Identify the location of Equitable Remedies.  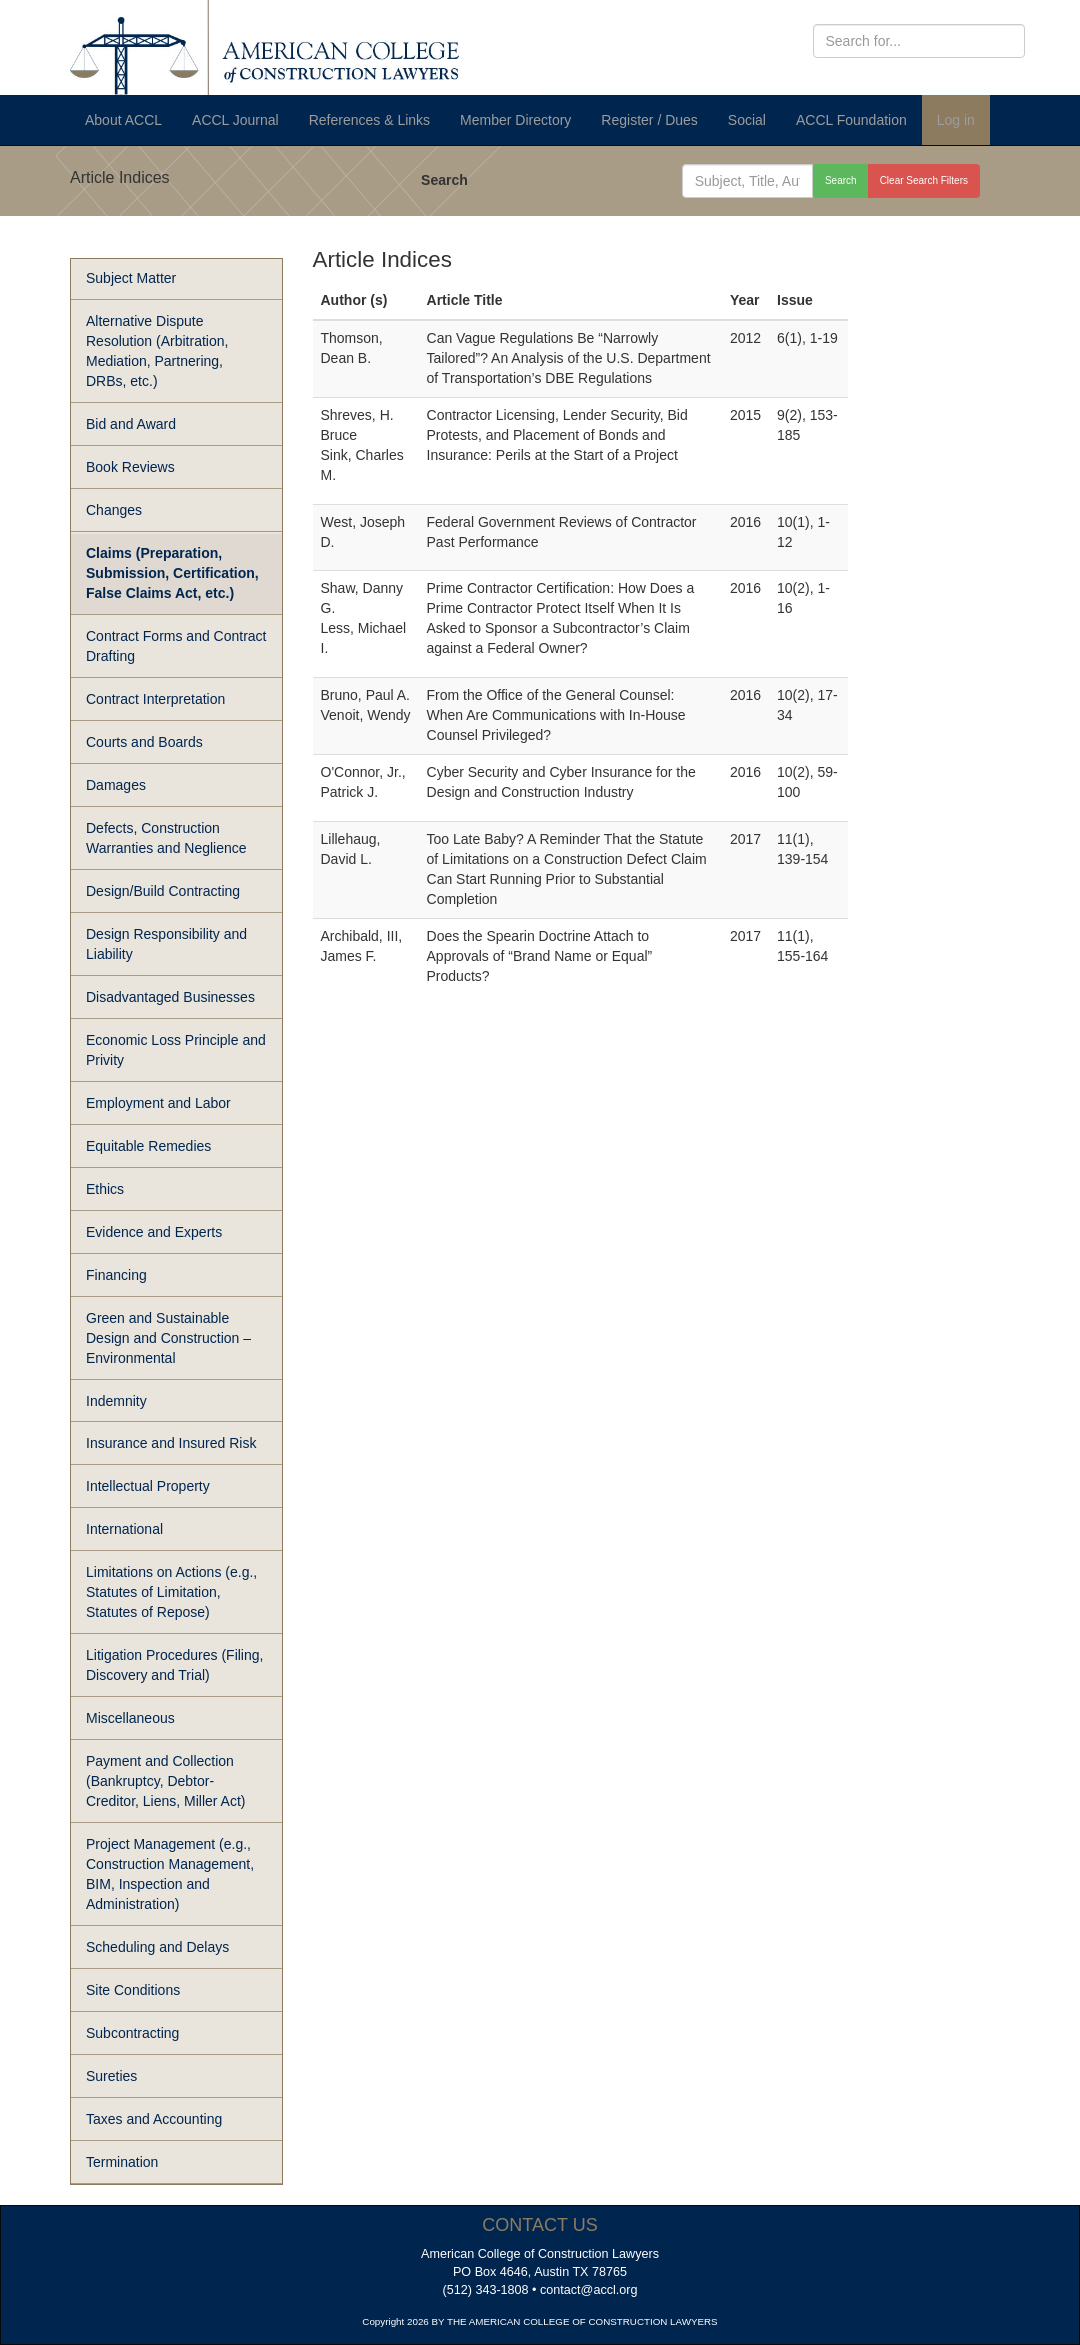
(148, 1146).